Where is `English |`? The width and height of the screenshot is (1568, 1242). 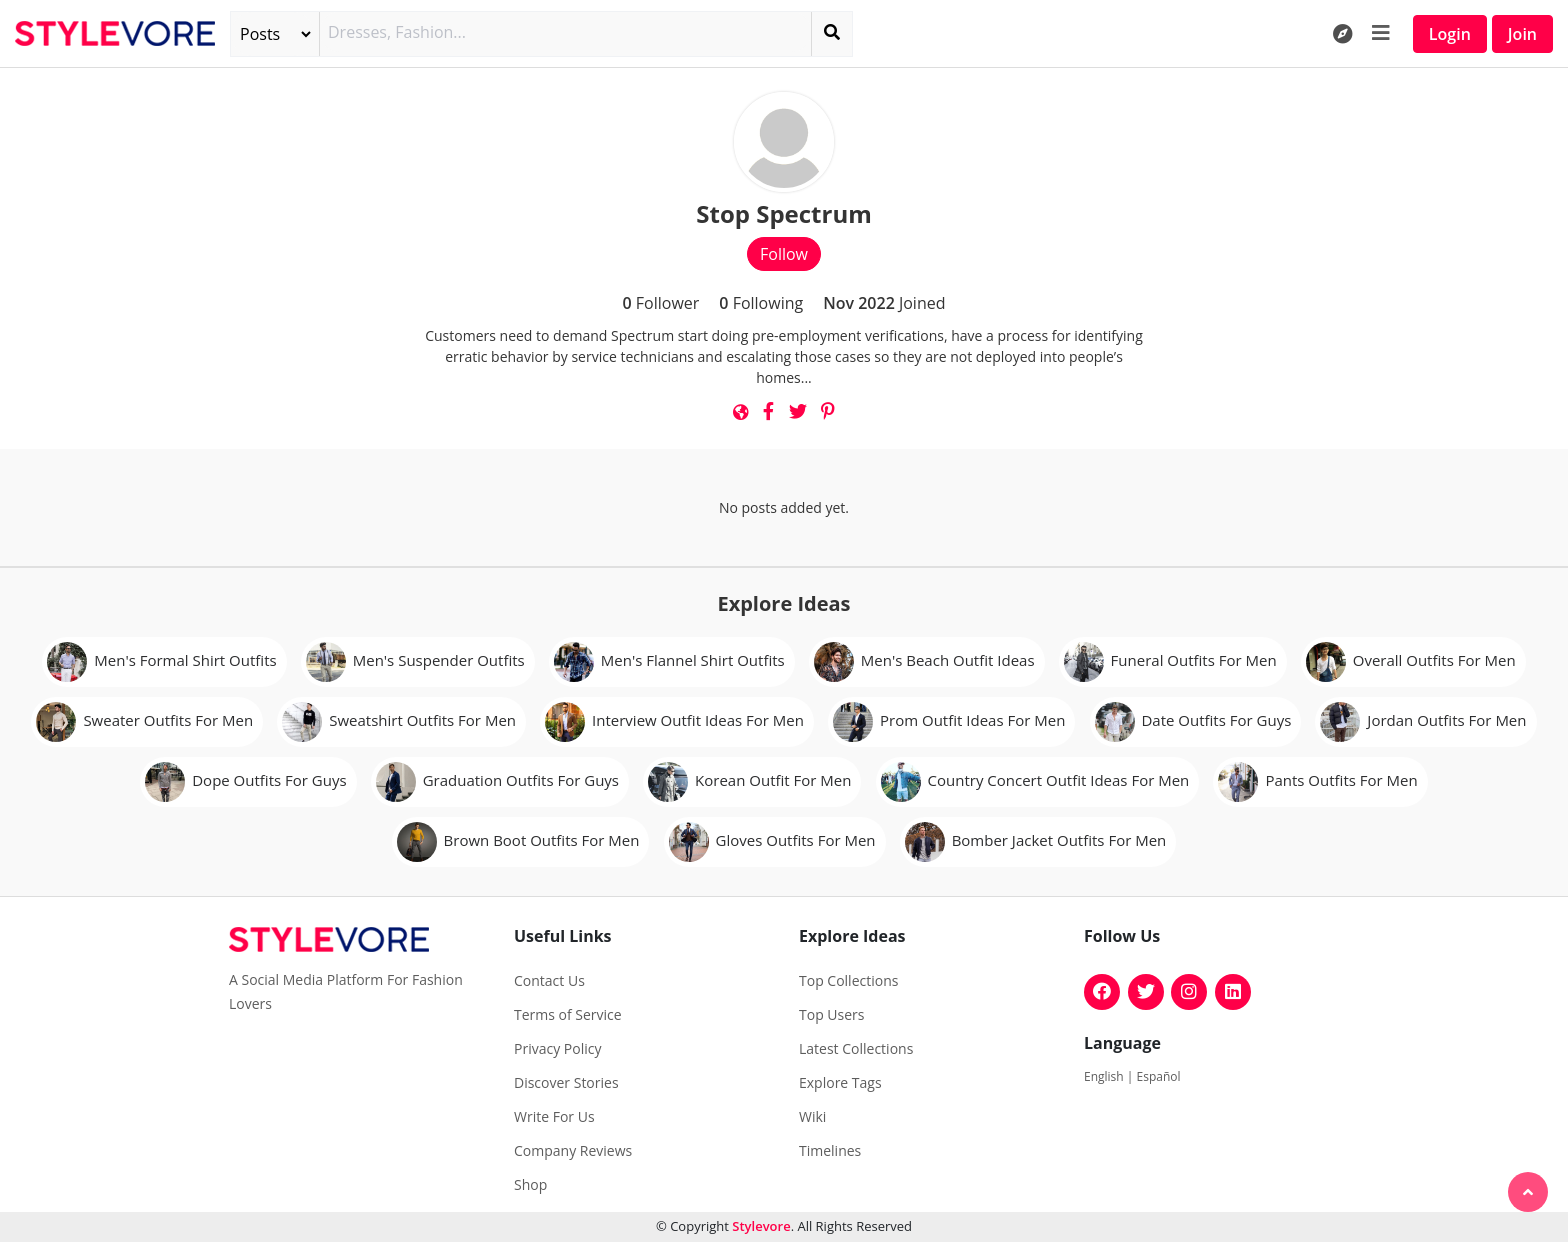
English | is located at coordinates (1110, 1076).